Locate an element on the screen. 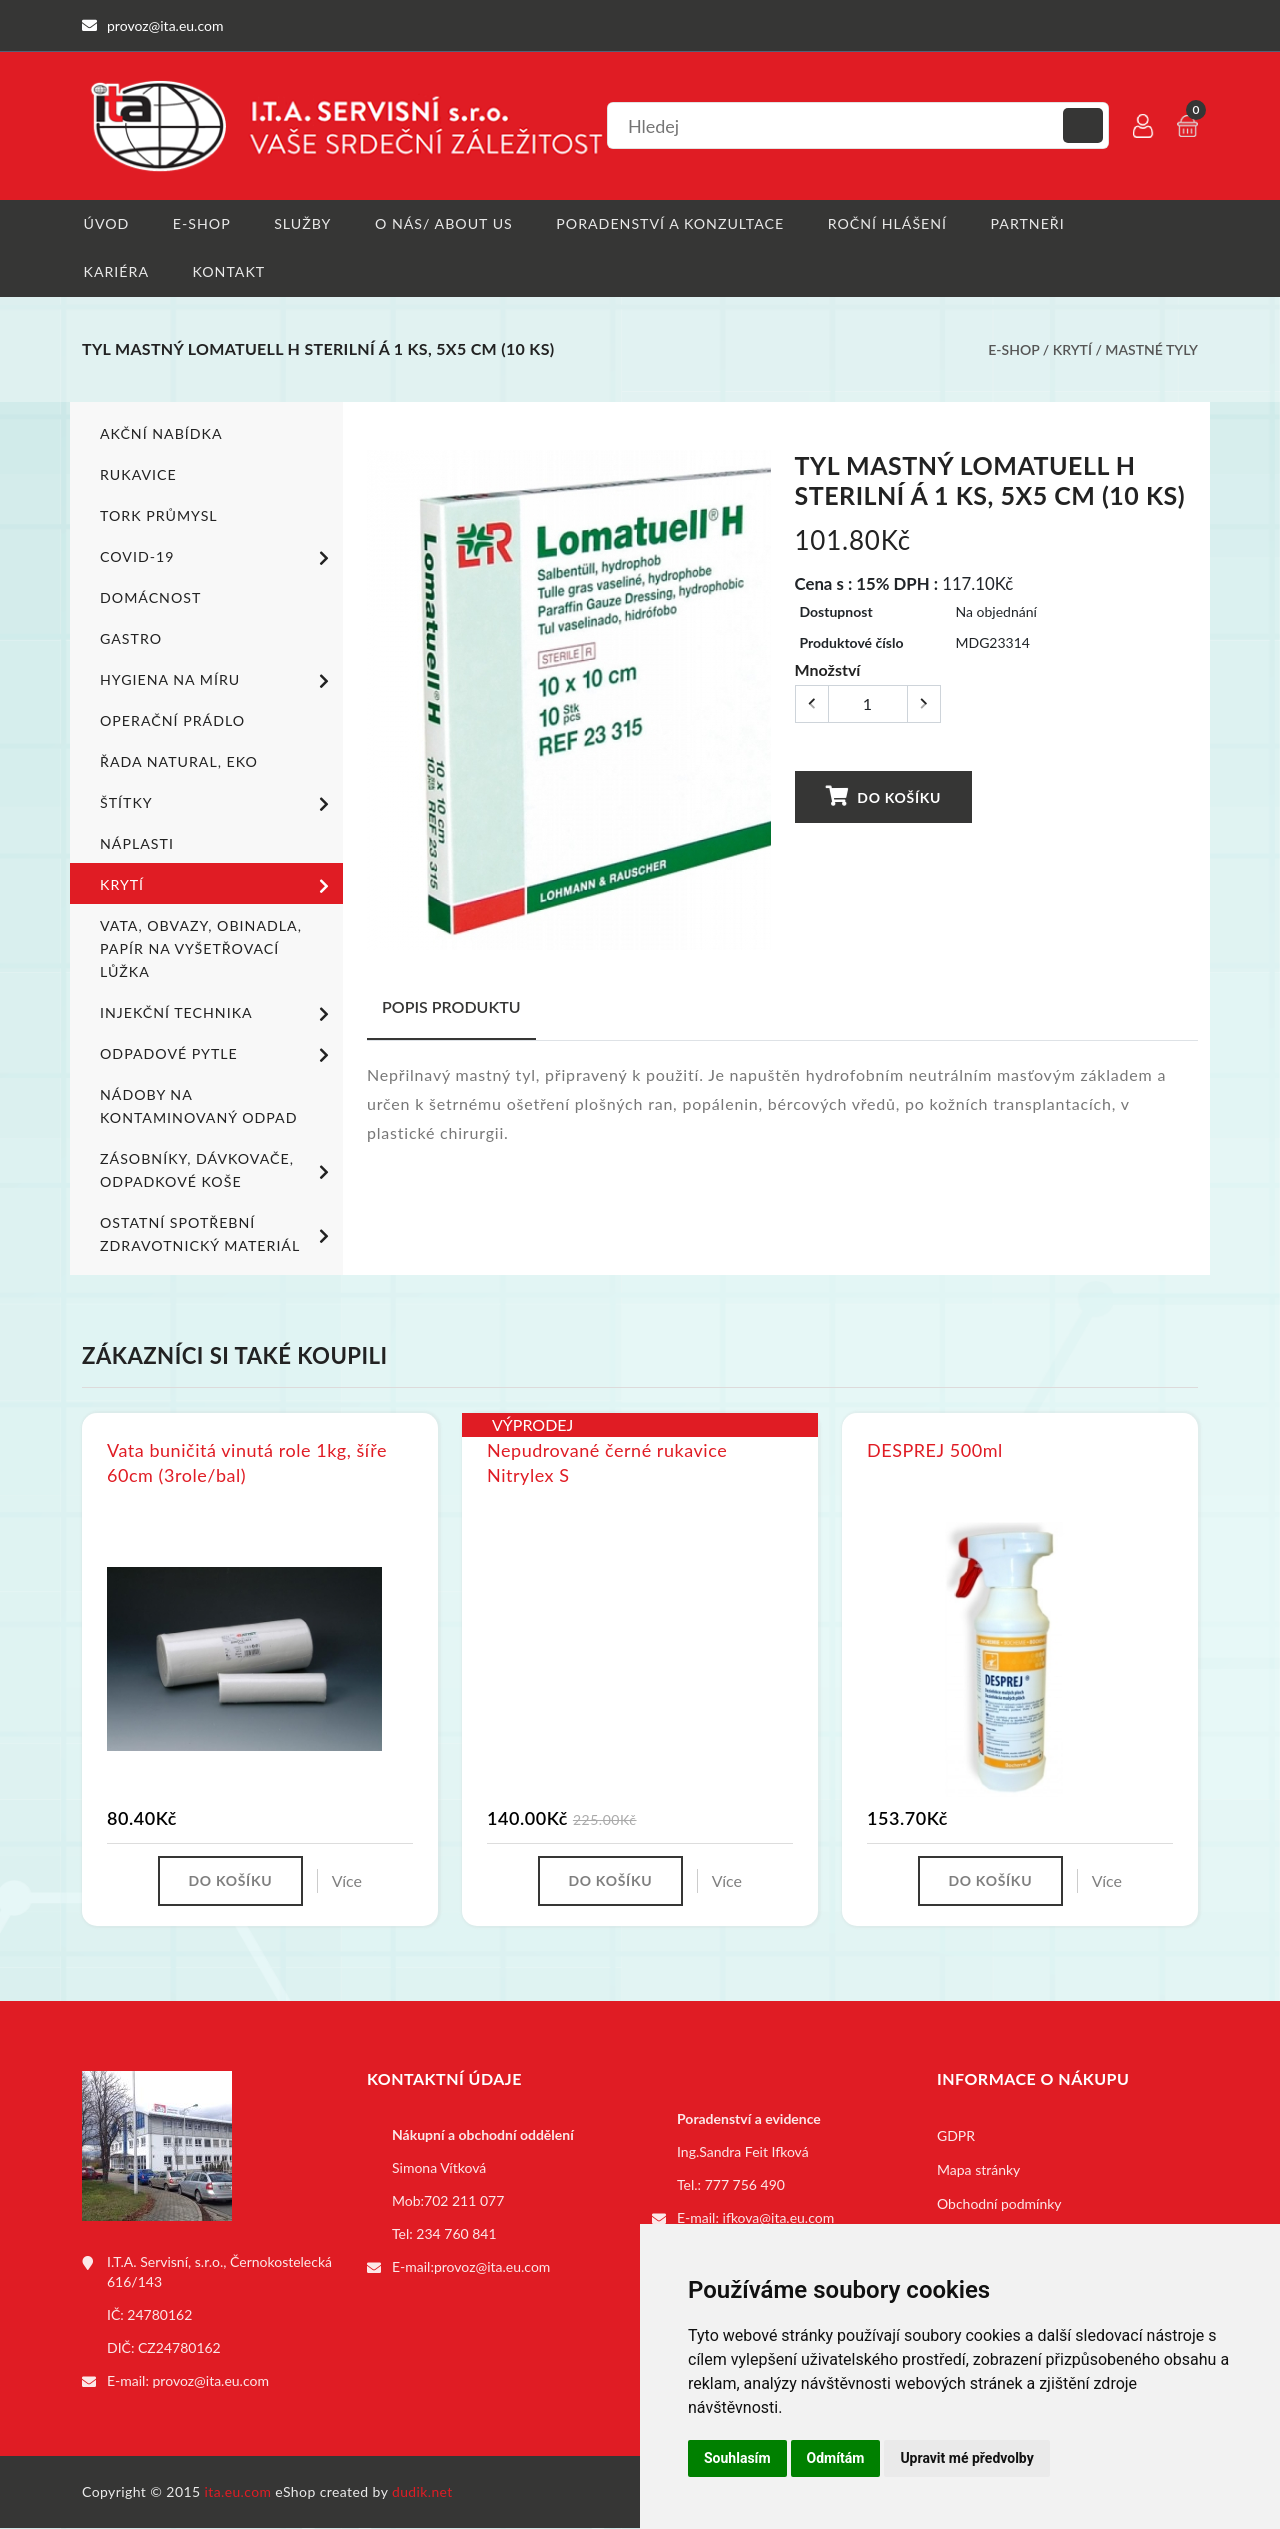 This screenshot has width=1280, height=2529. Kariéra is located at coordinates (114, 272).